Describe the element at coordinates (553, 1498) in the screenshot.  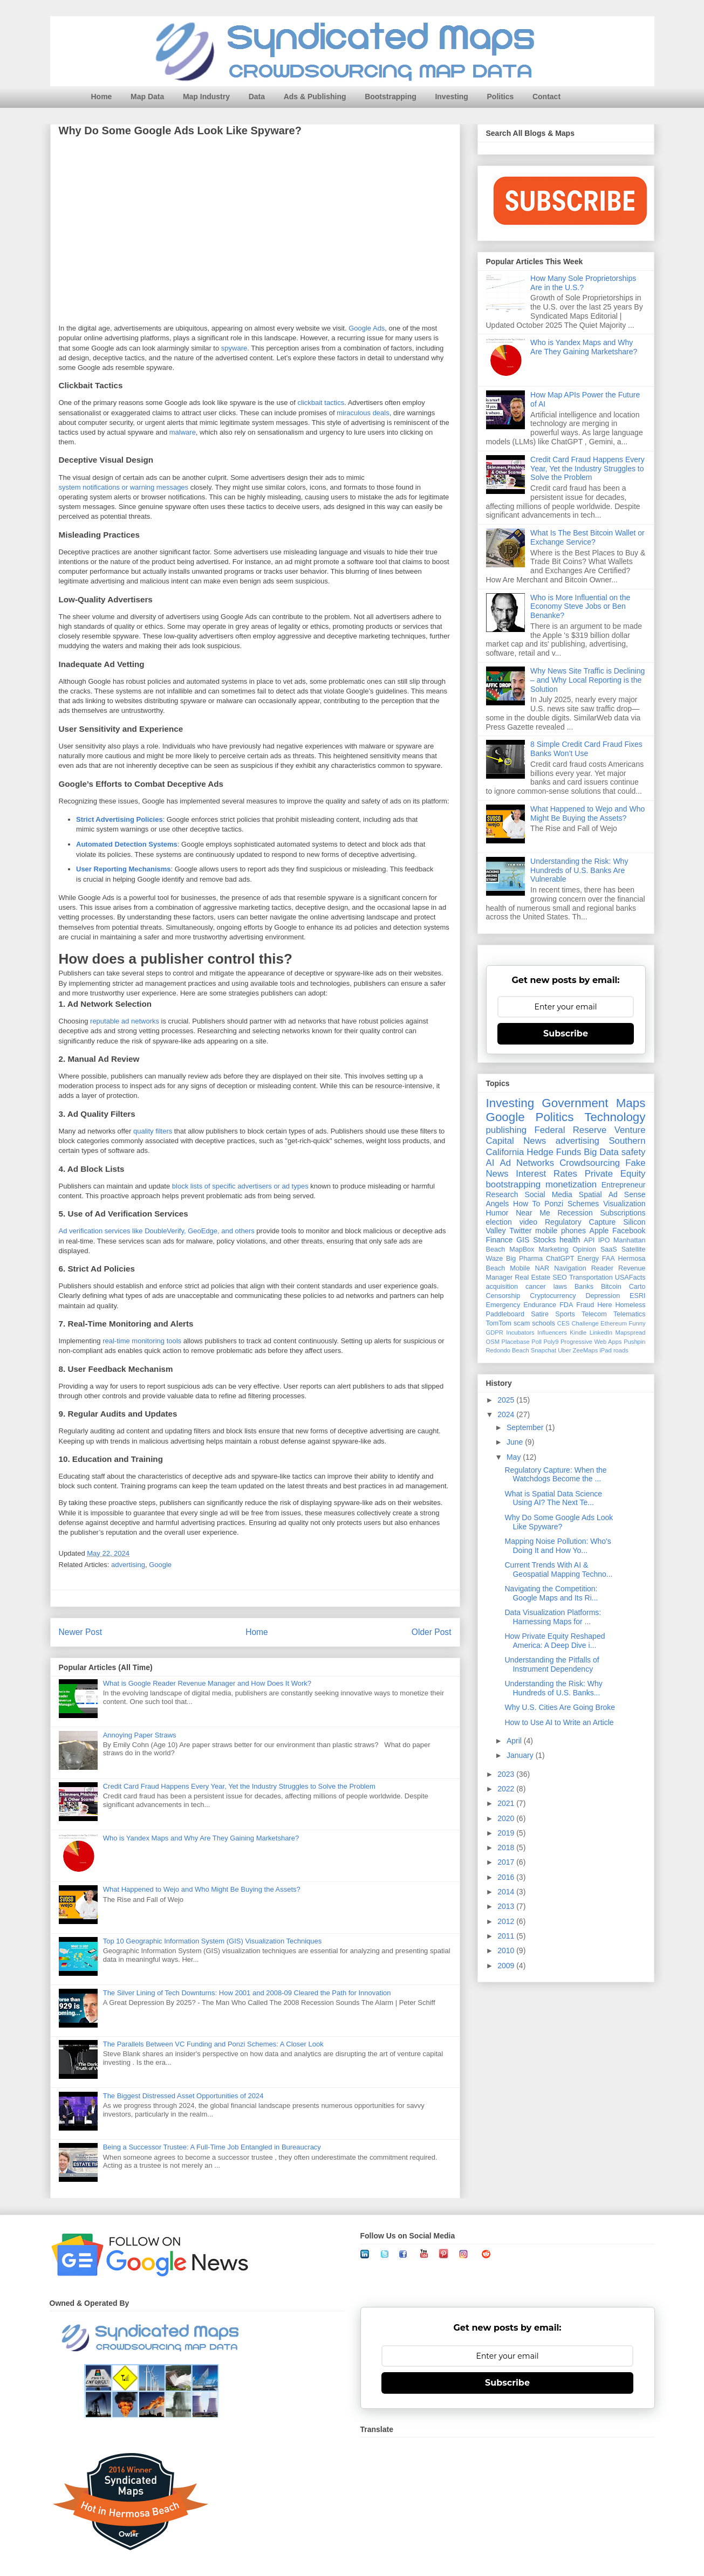
I see `What is Spatial Data Science Using AI? The Next Te...` at that location.